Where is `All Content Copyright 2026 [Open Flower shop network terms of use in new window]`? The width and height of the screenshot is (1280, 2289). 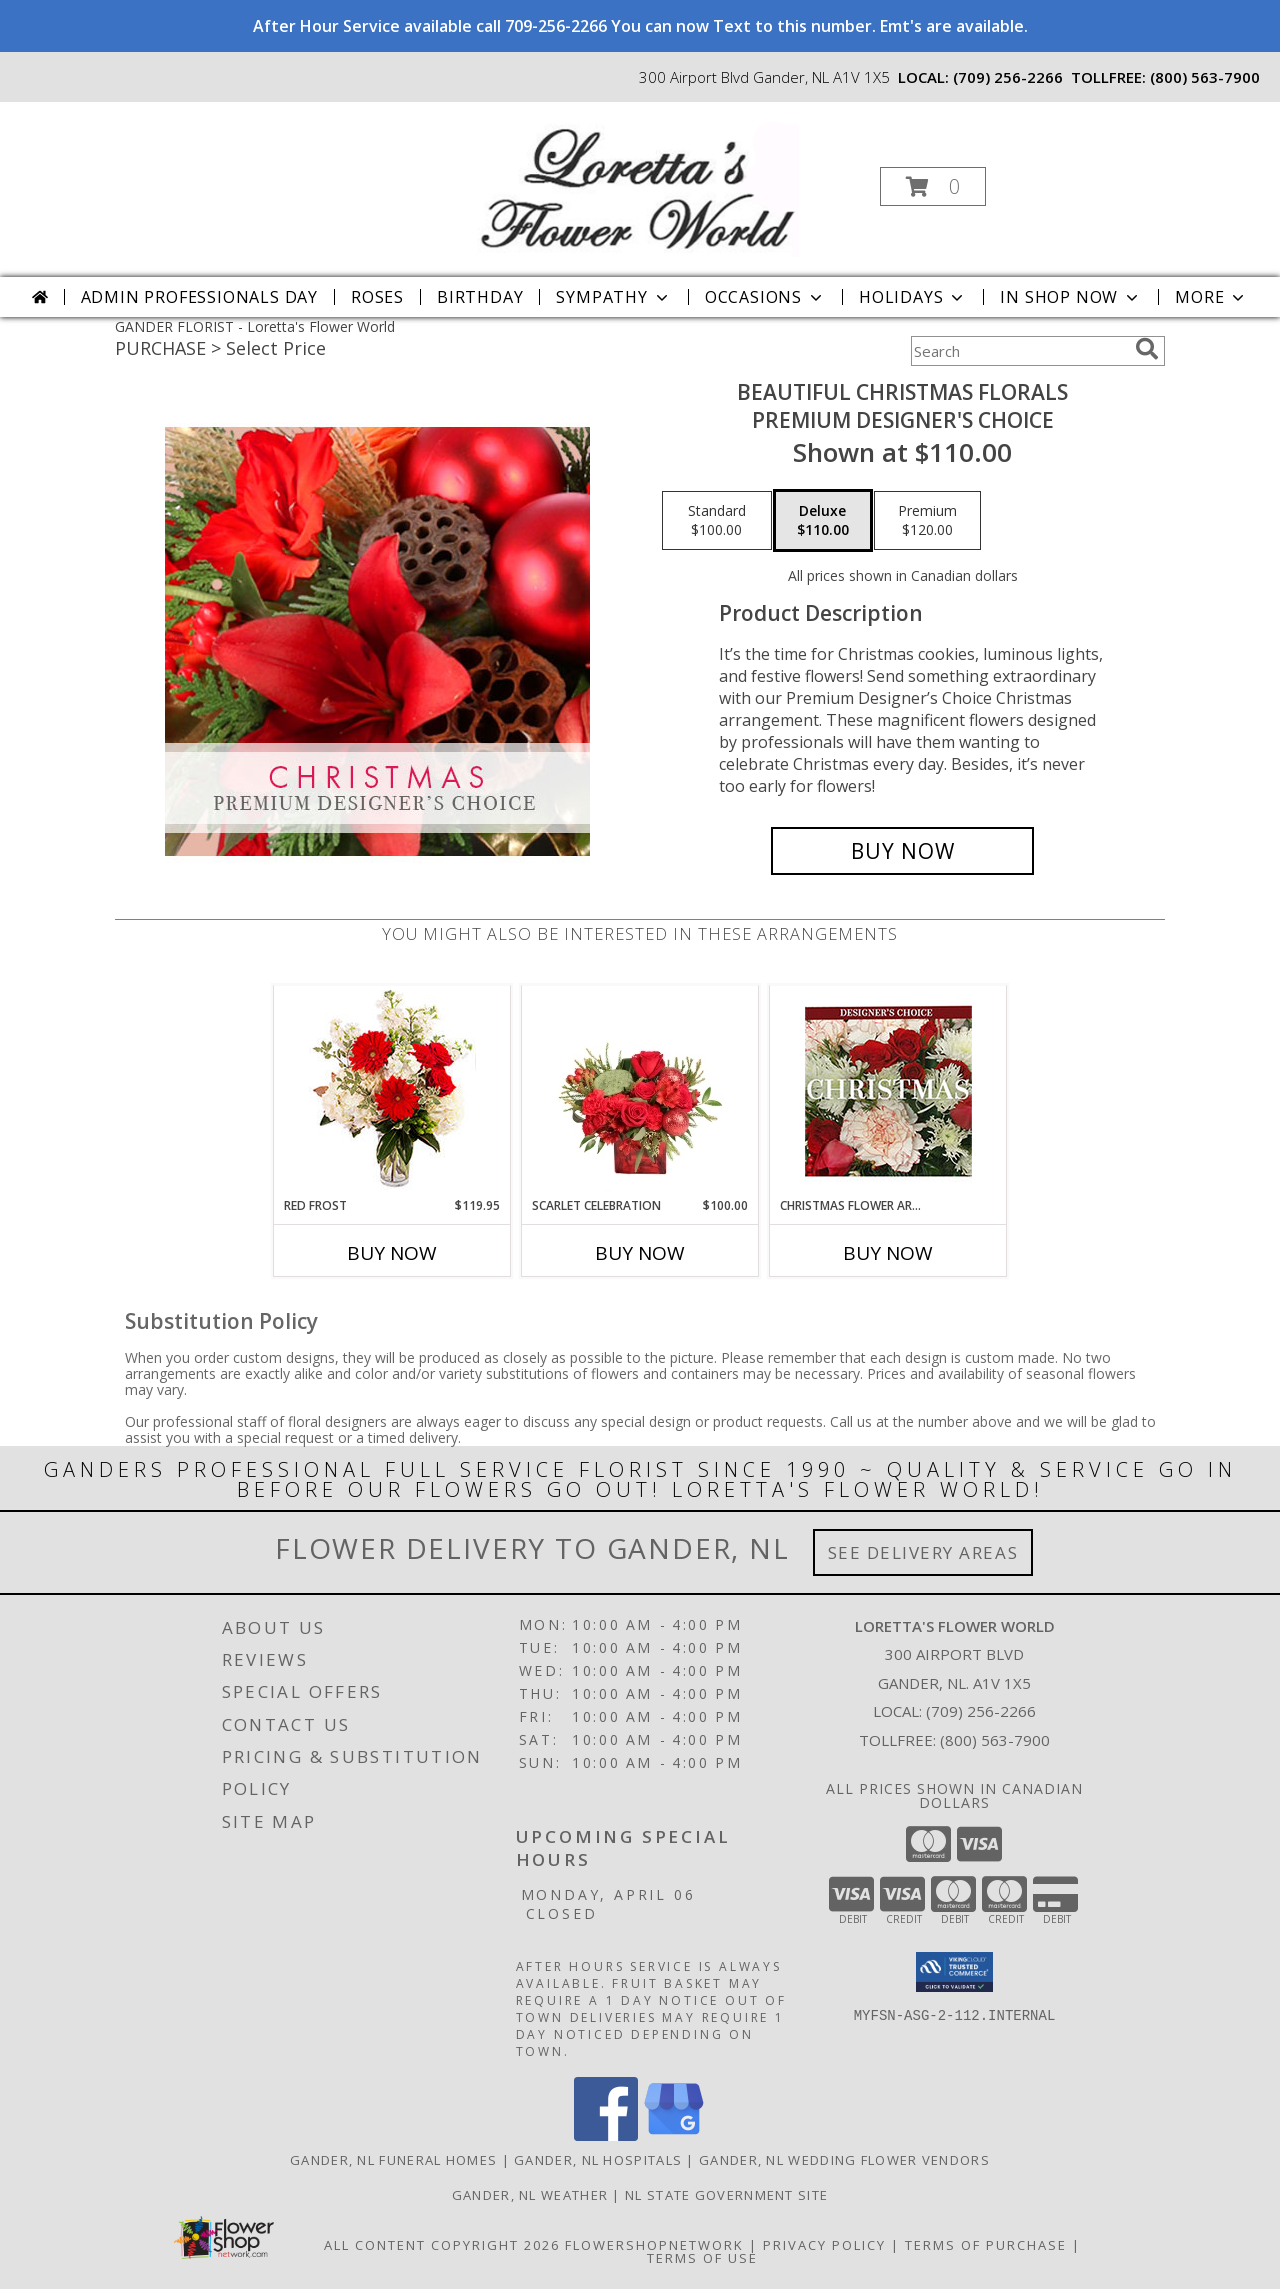 All Content Copyright 2026 [Open Flower shop network terms of use in new window] is located at coordinates (442, 2245).